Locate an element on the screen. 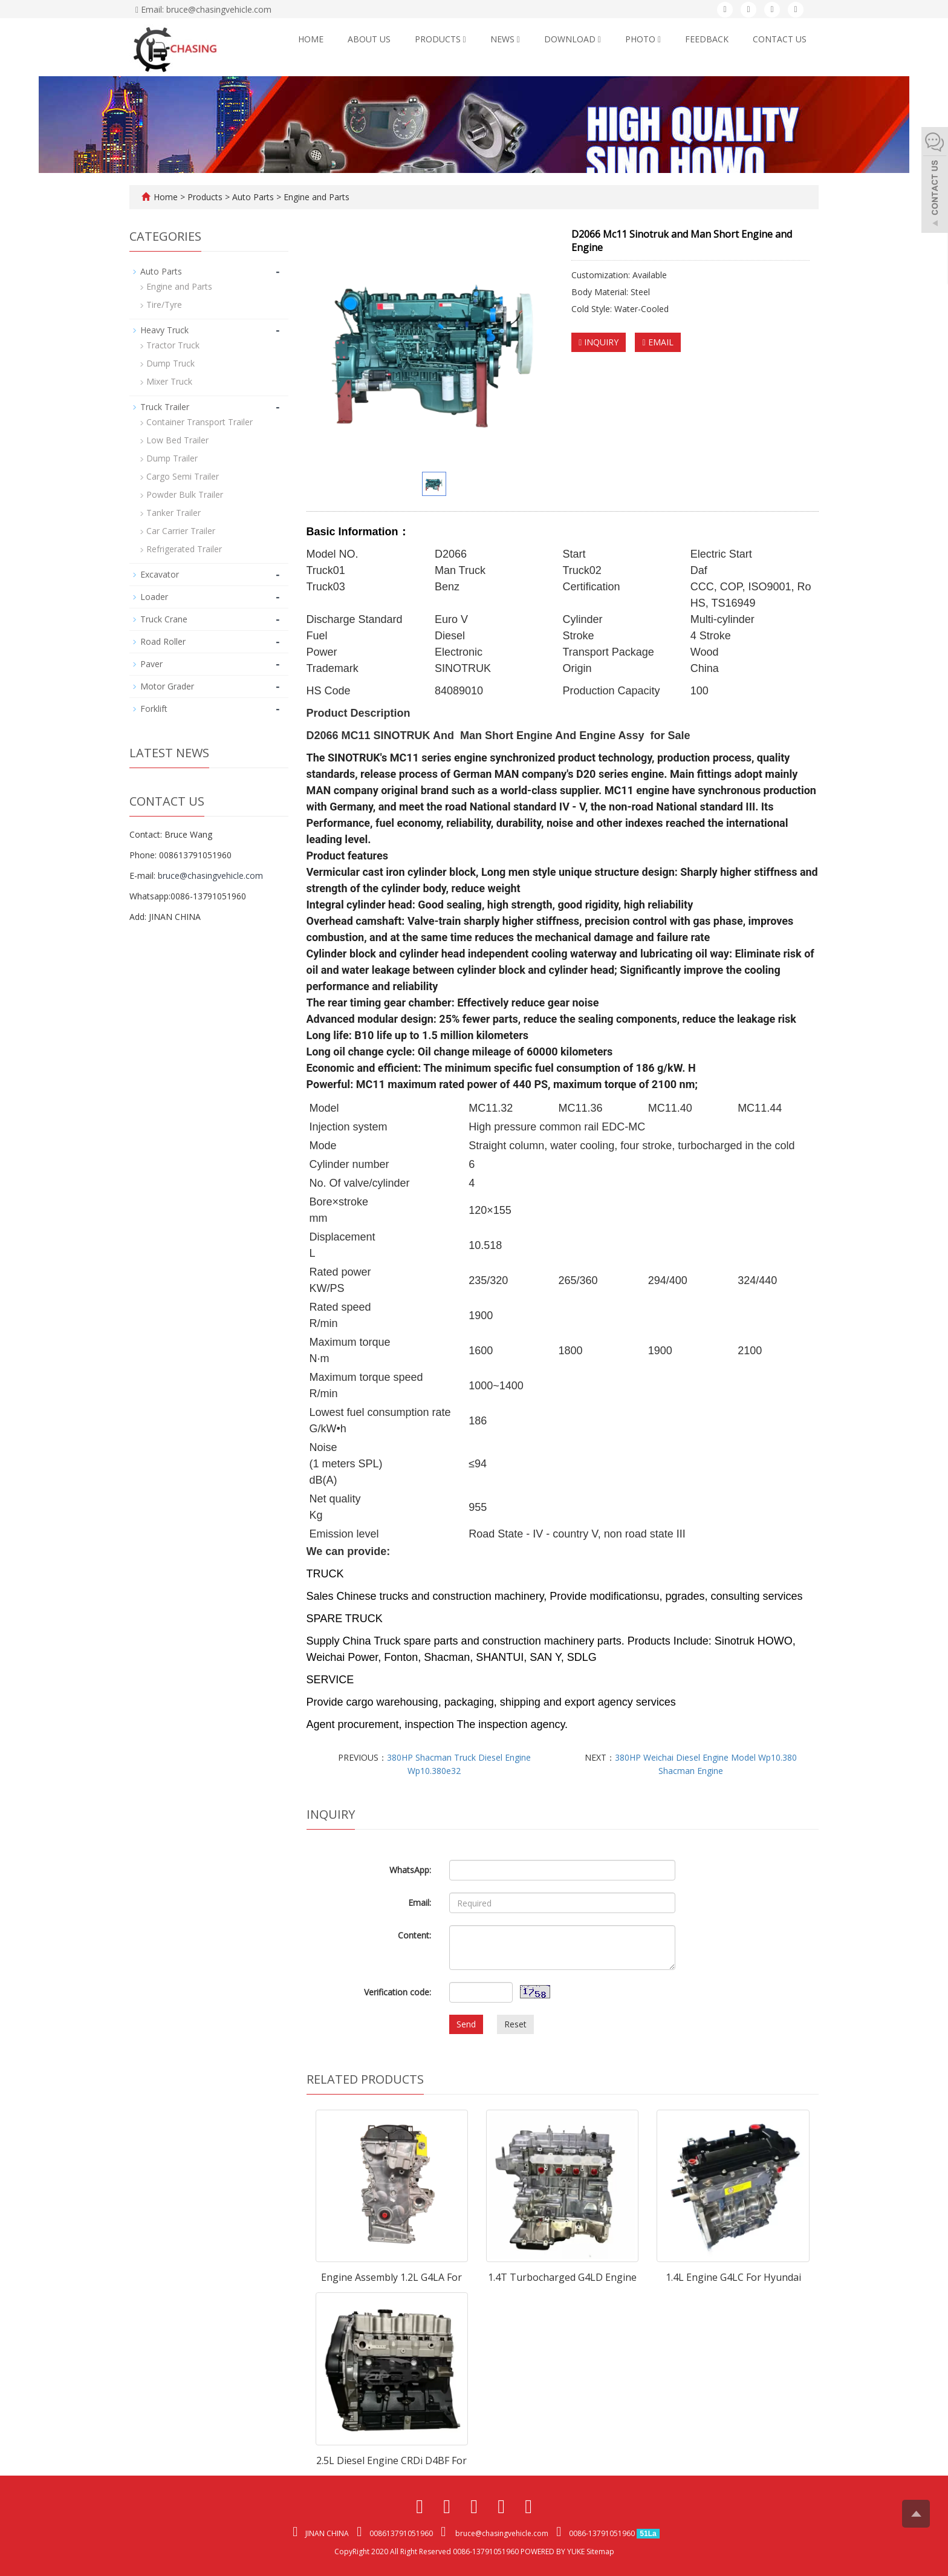 The height and width of the screenshot is (2576, 948). Truck Crane is located at coordinates (163, 619).